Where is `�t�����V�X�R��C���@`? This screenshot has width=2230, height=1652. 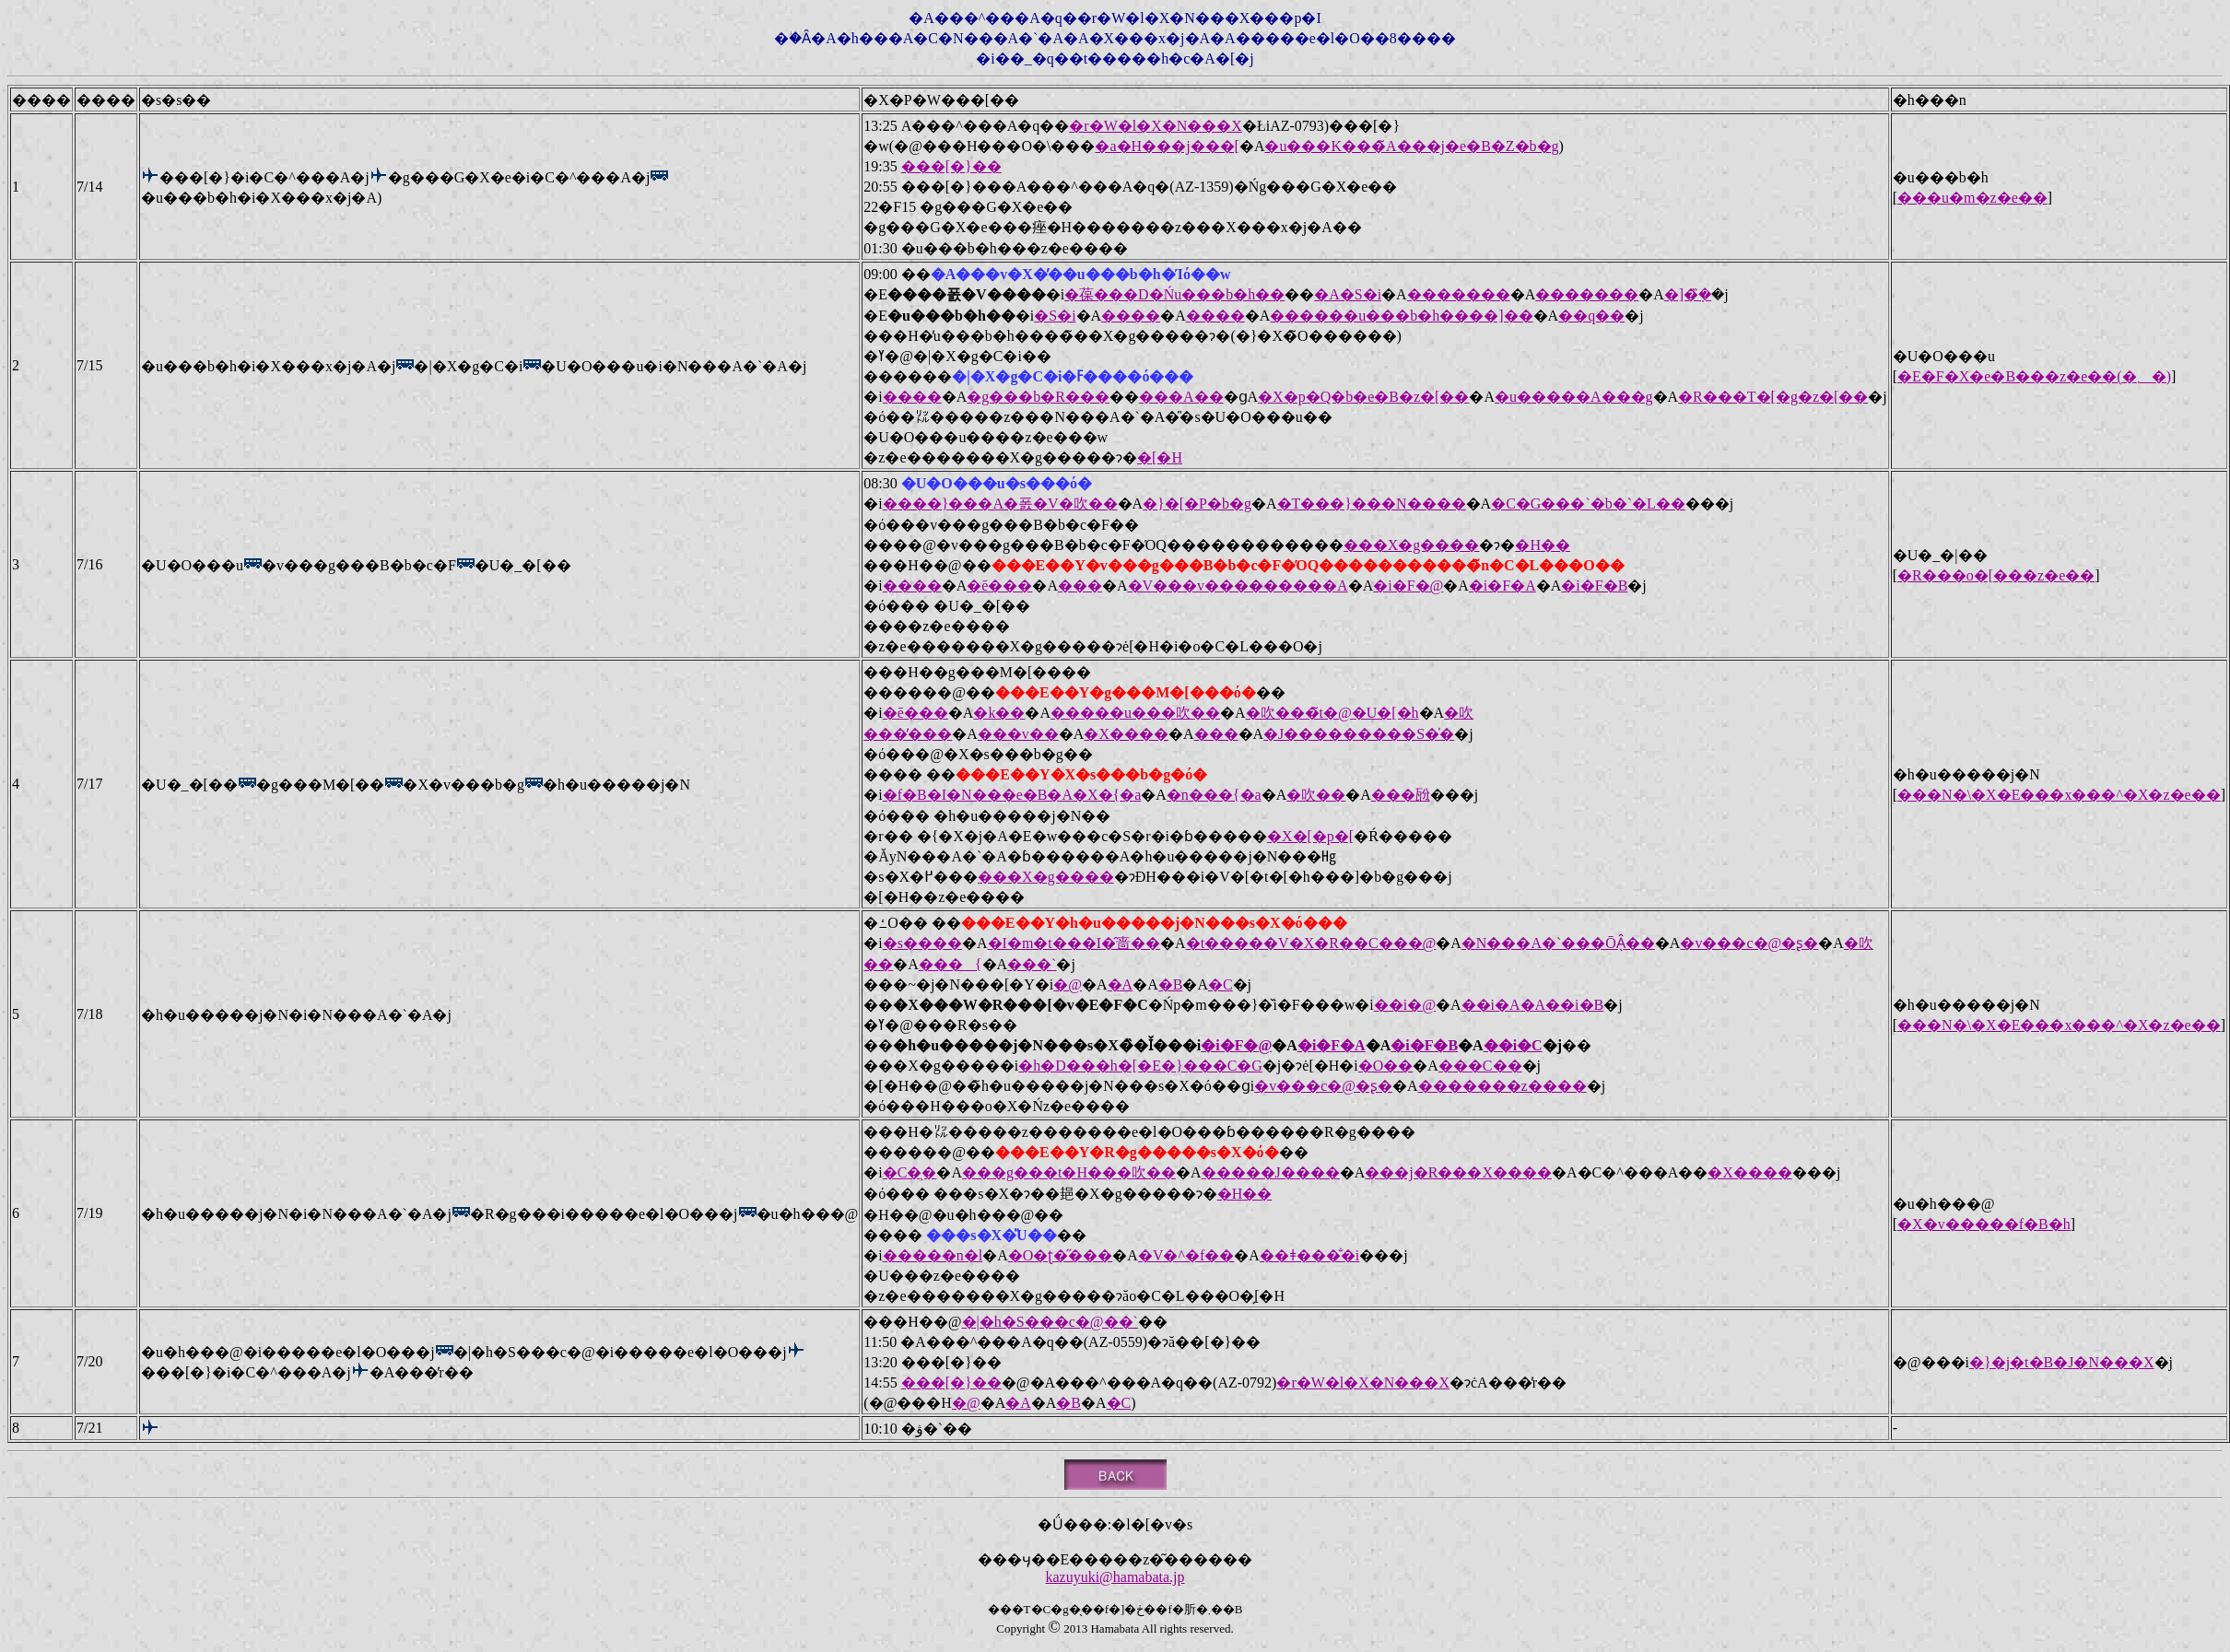
�t�����V�X�R��C���@ is located at coordinates (1311, 943).